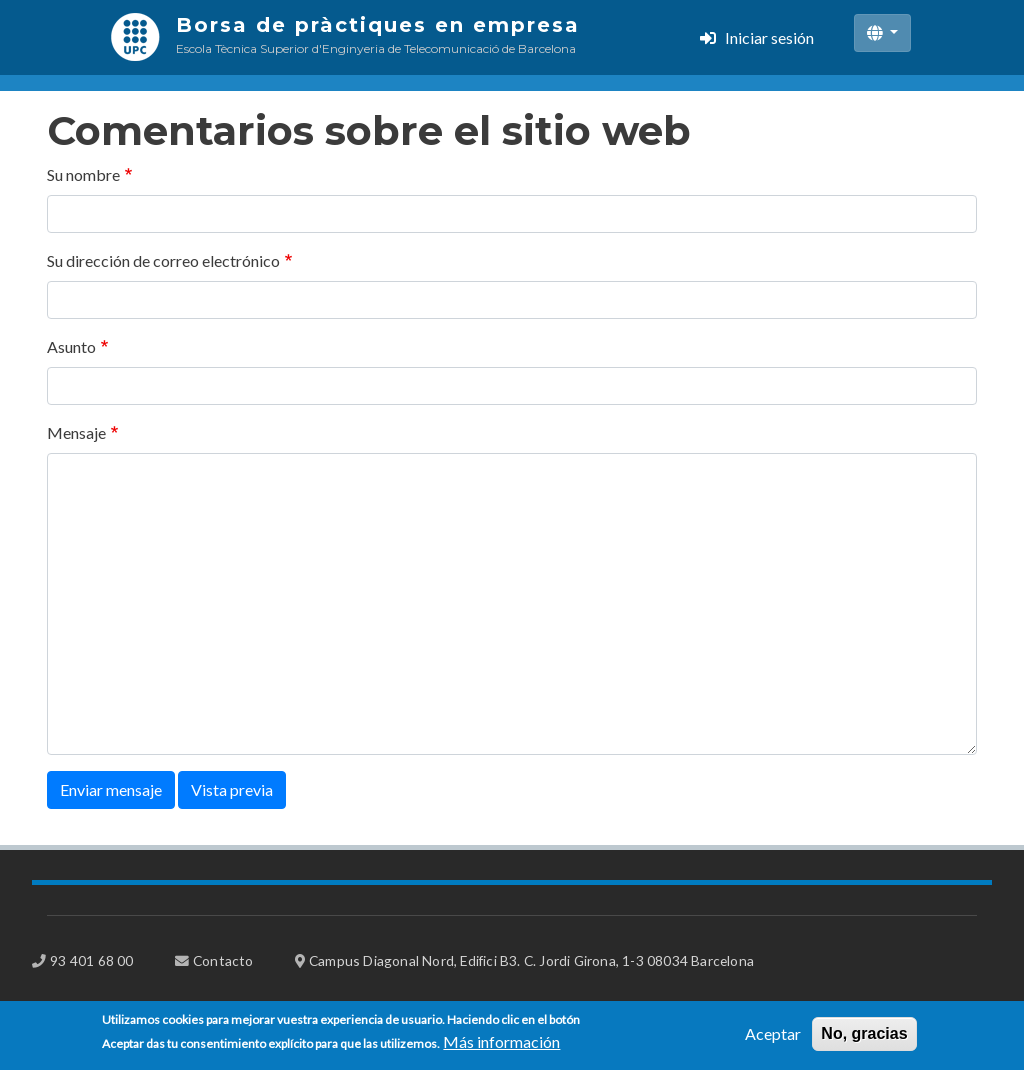 This screenshot has width=1024, height=1070. I want to click on Asunto, so click(71, 346).